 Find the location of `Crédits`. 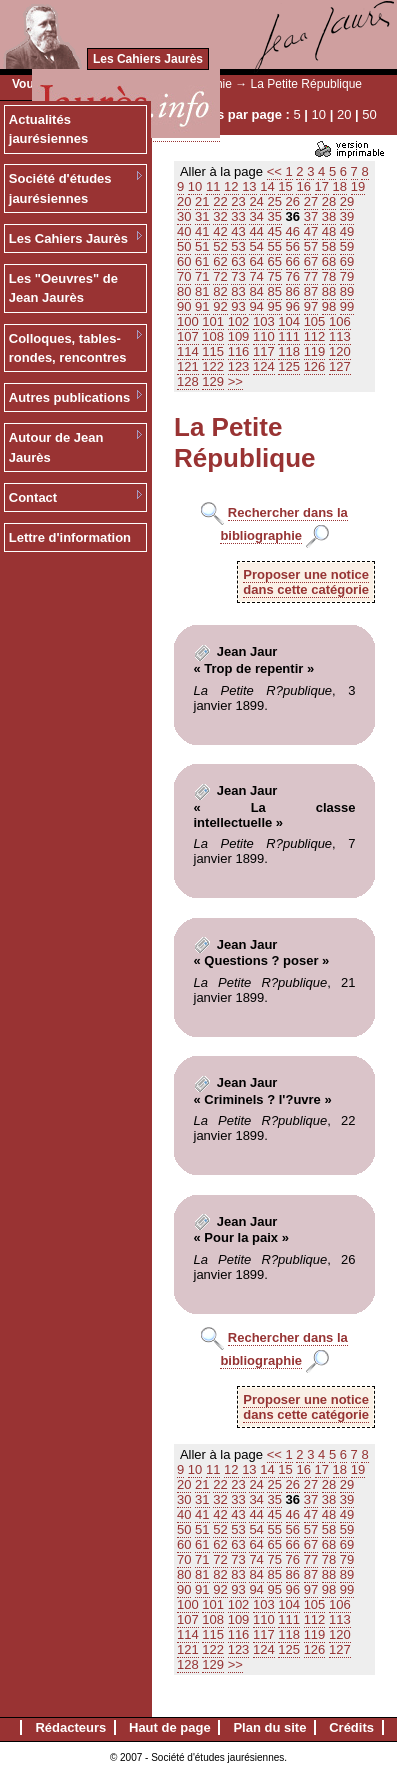

Crédits is located at coordinates (351, 1727).